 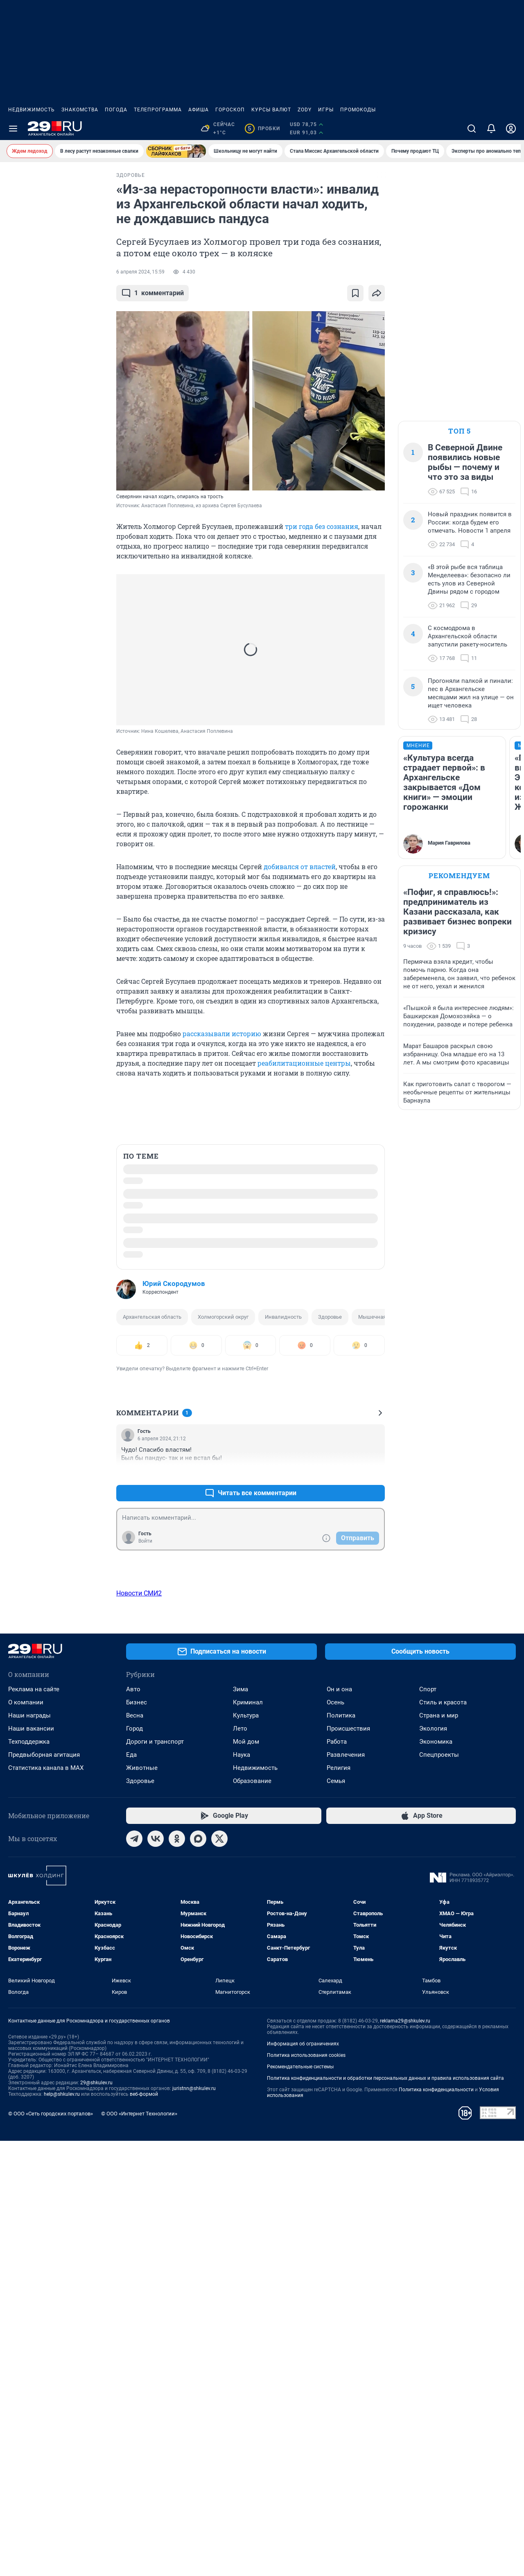 What do you see at coordinates (13, 128) in the screenshot?
I see `[Menu Toggle]` at bounding box center [13, 128].